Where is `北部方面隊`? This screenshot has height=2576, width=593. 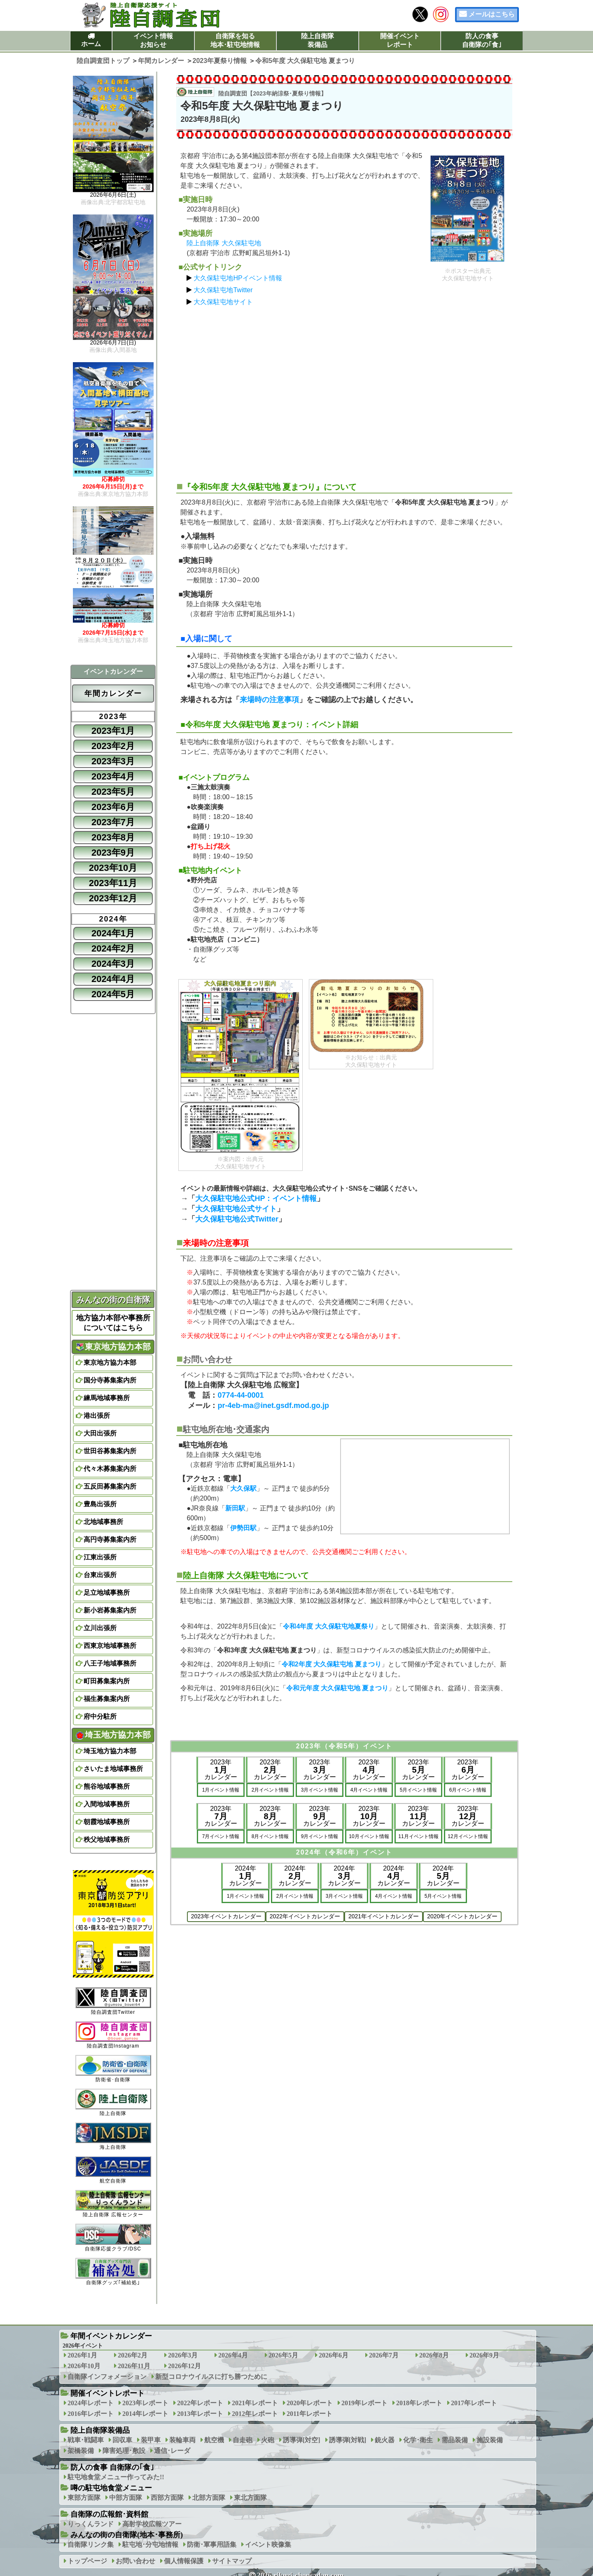
北部方面隊 is located at coordinates (208, 2497).